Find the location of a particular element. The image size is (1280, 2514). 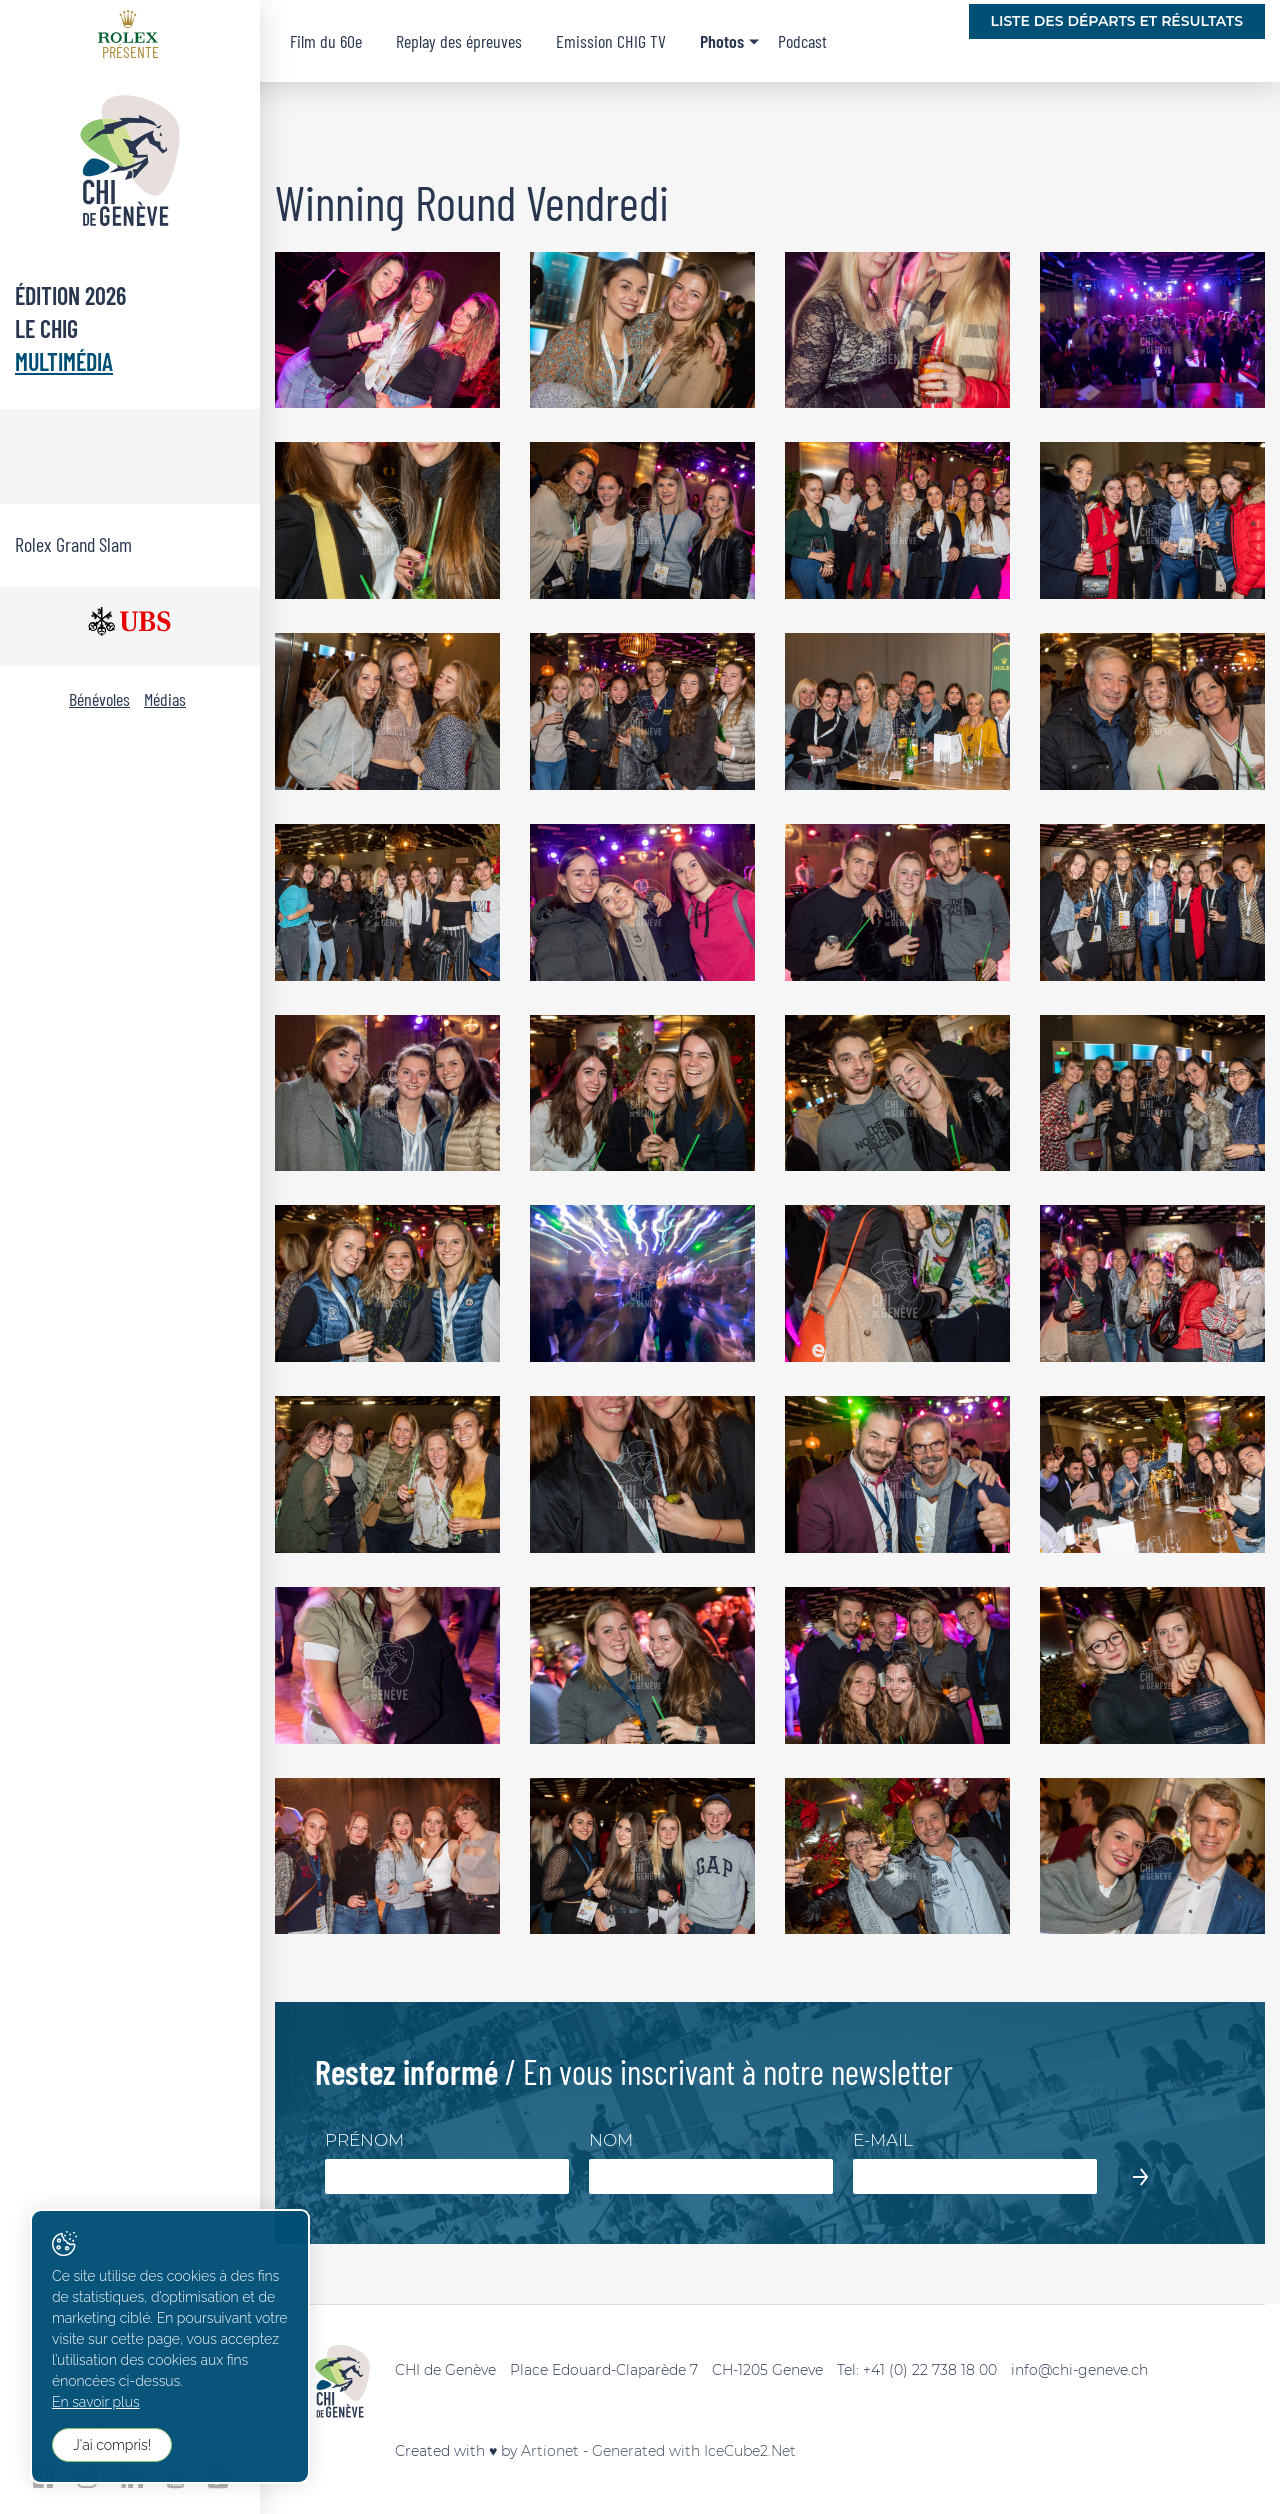

Podcast is located at coordinates (802, 41).